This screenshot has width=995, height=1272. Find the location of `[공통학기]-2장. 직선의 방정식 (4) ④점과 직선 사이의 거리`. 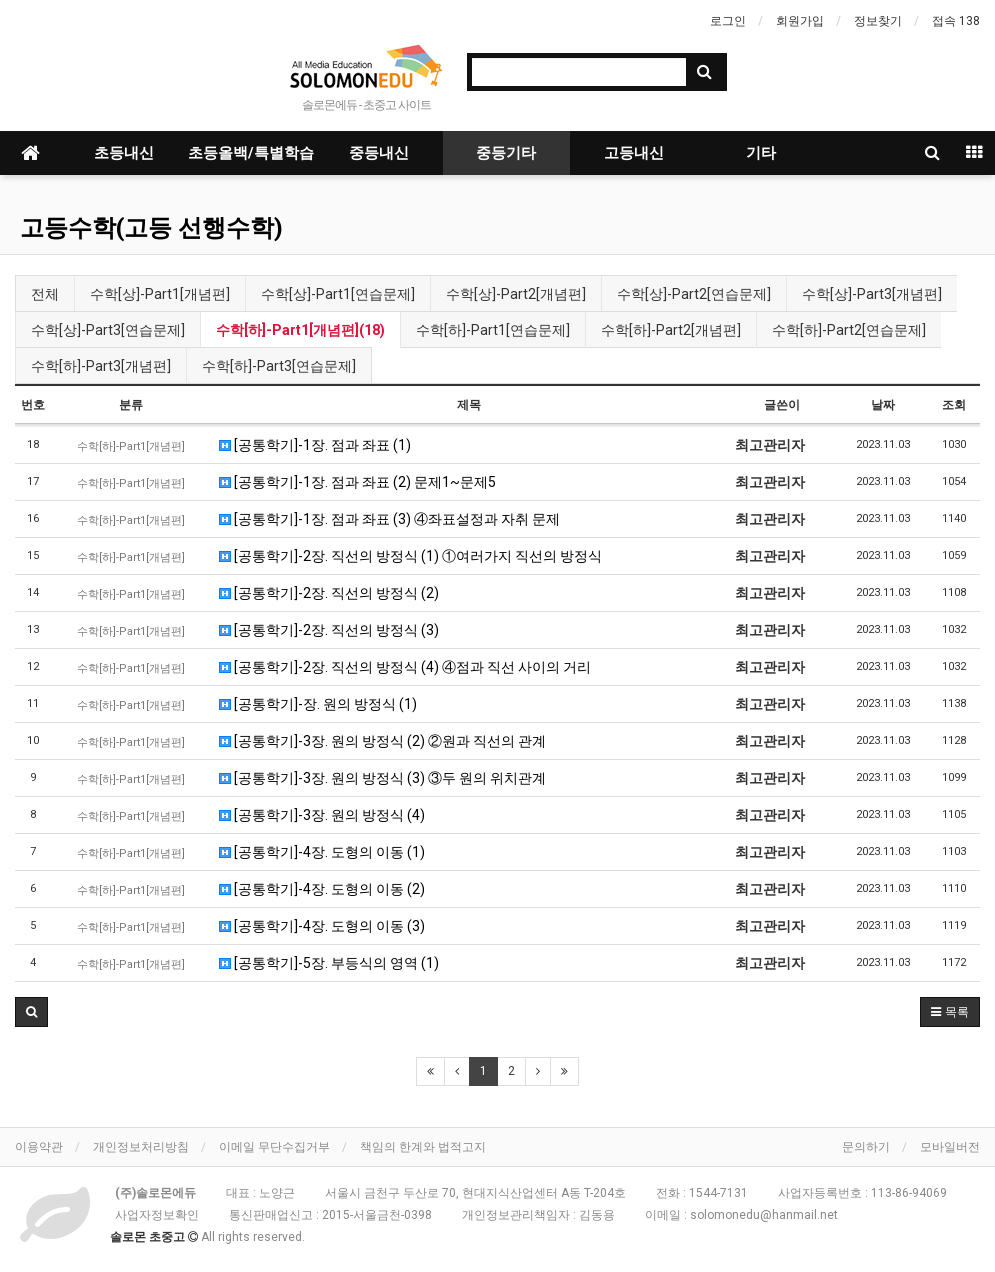

[공통학기]-2장. 직선의 방정식 (4) ④점과 직선 사이의 거리 is located at coordinates (405, 667).